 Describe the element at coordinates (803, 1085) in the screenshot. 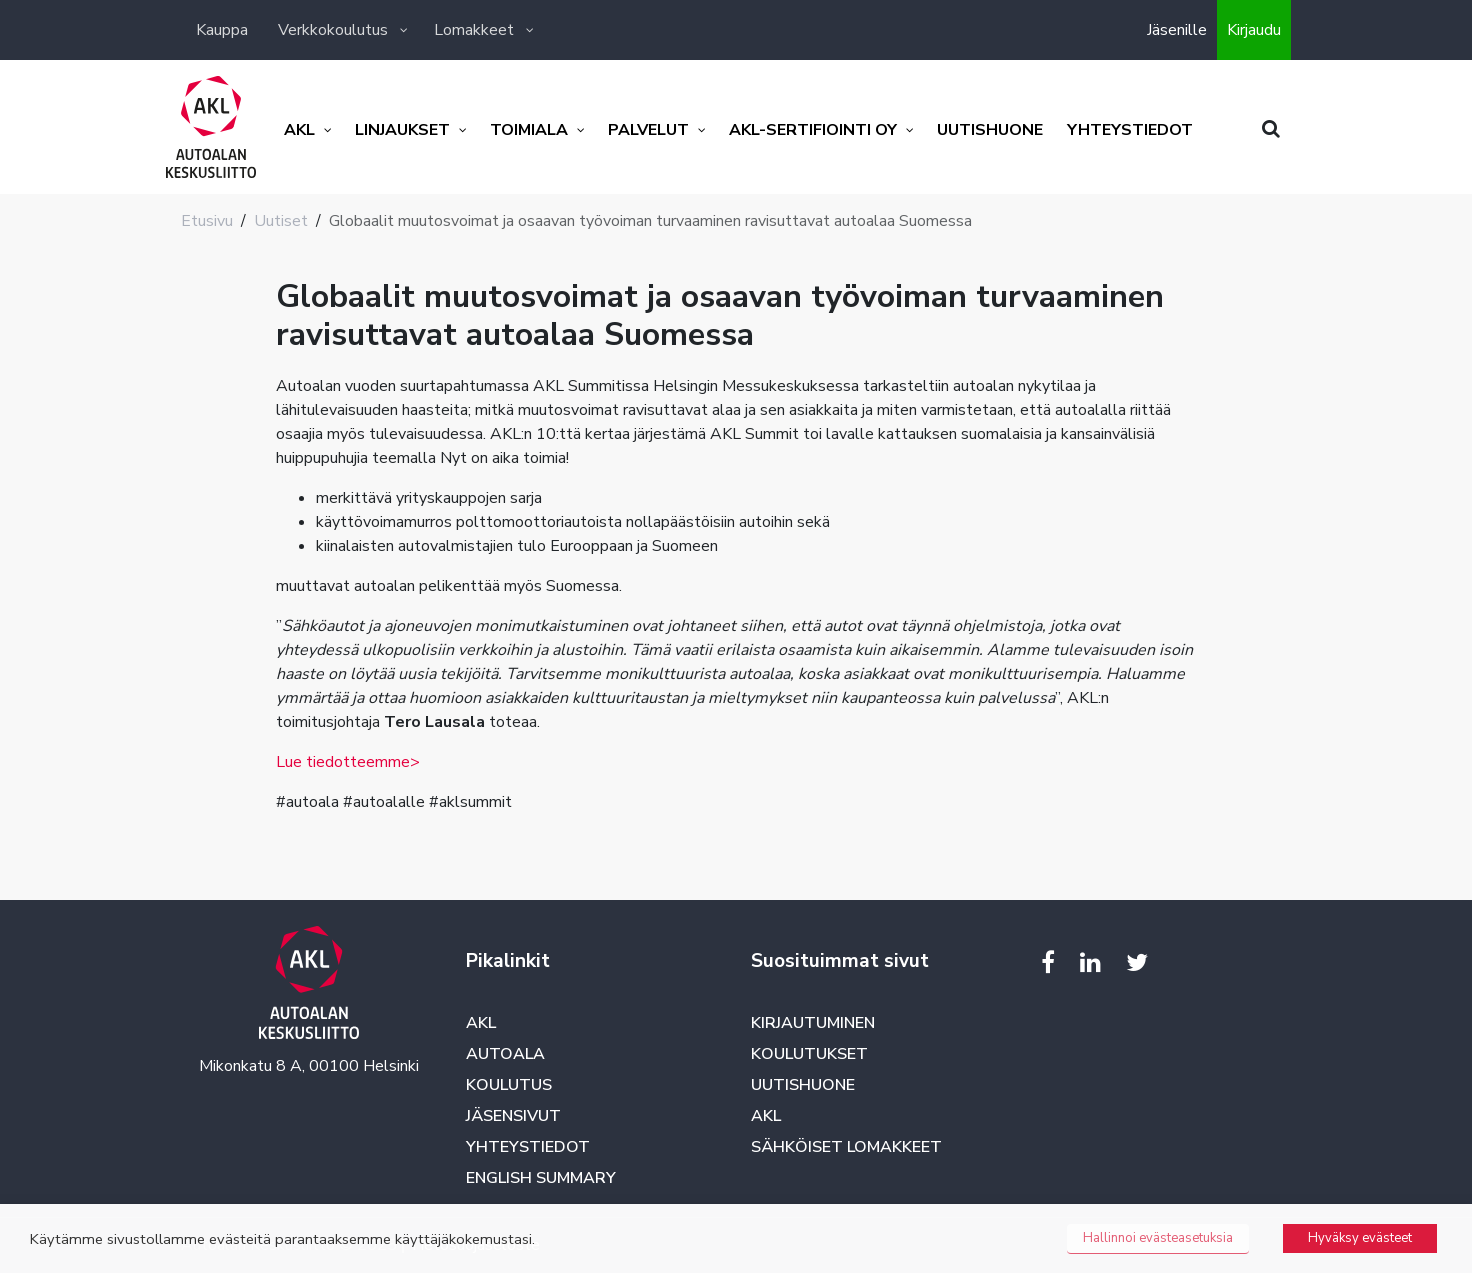

I see `Uutishuone` at that location.